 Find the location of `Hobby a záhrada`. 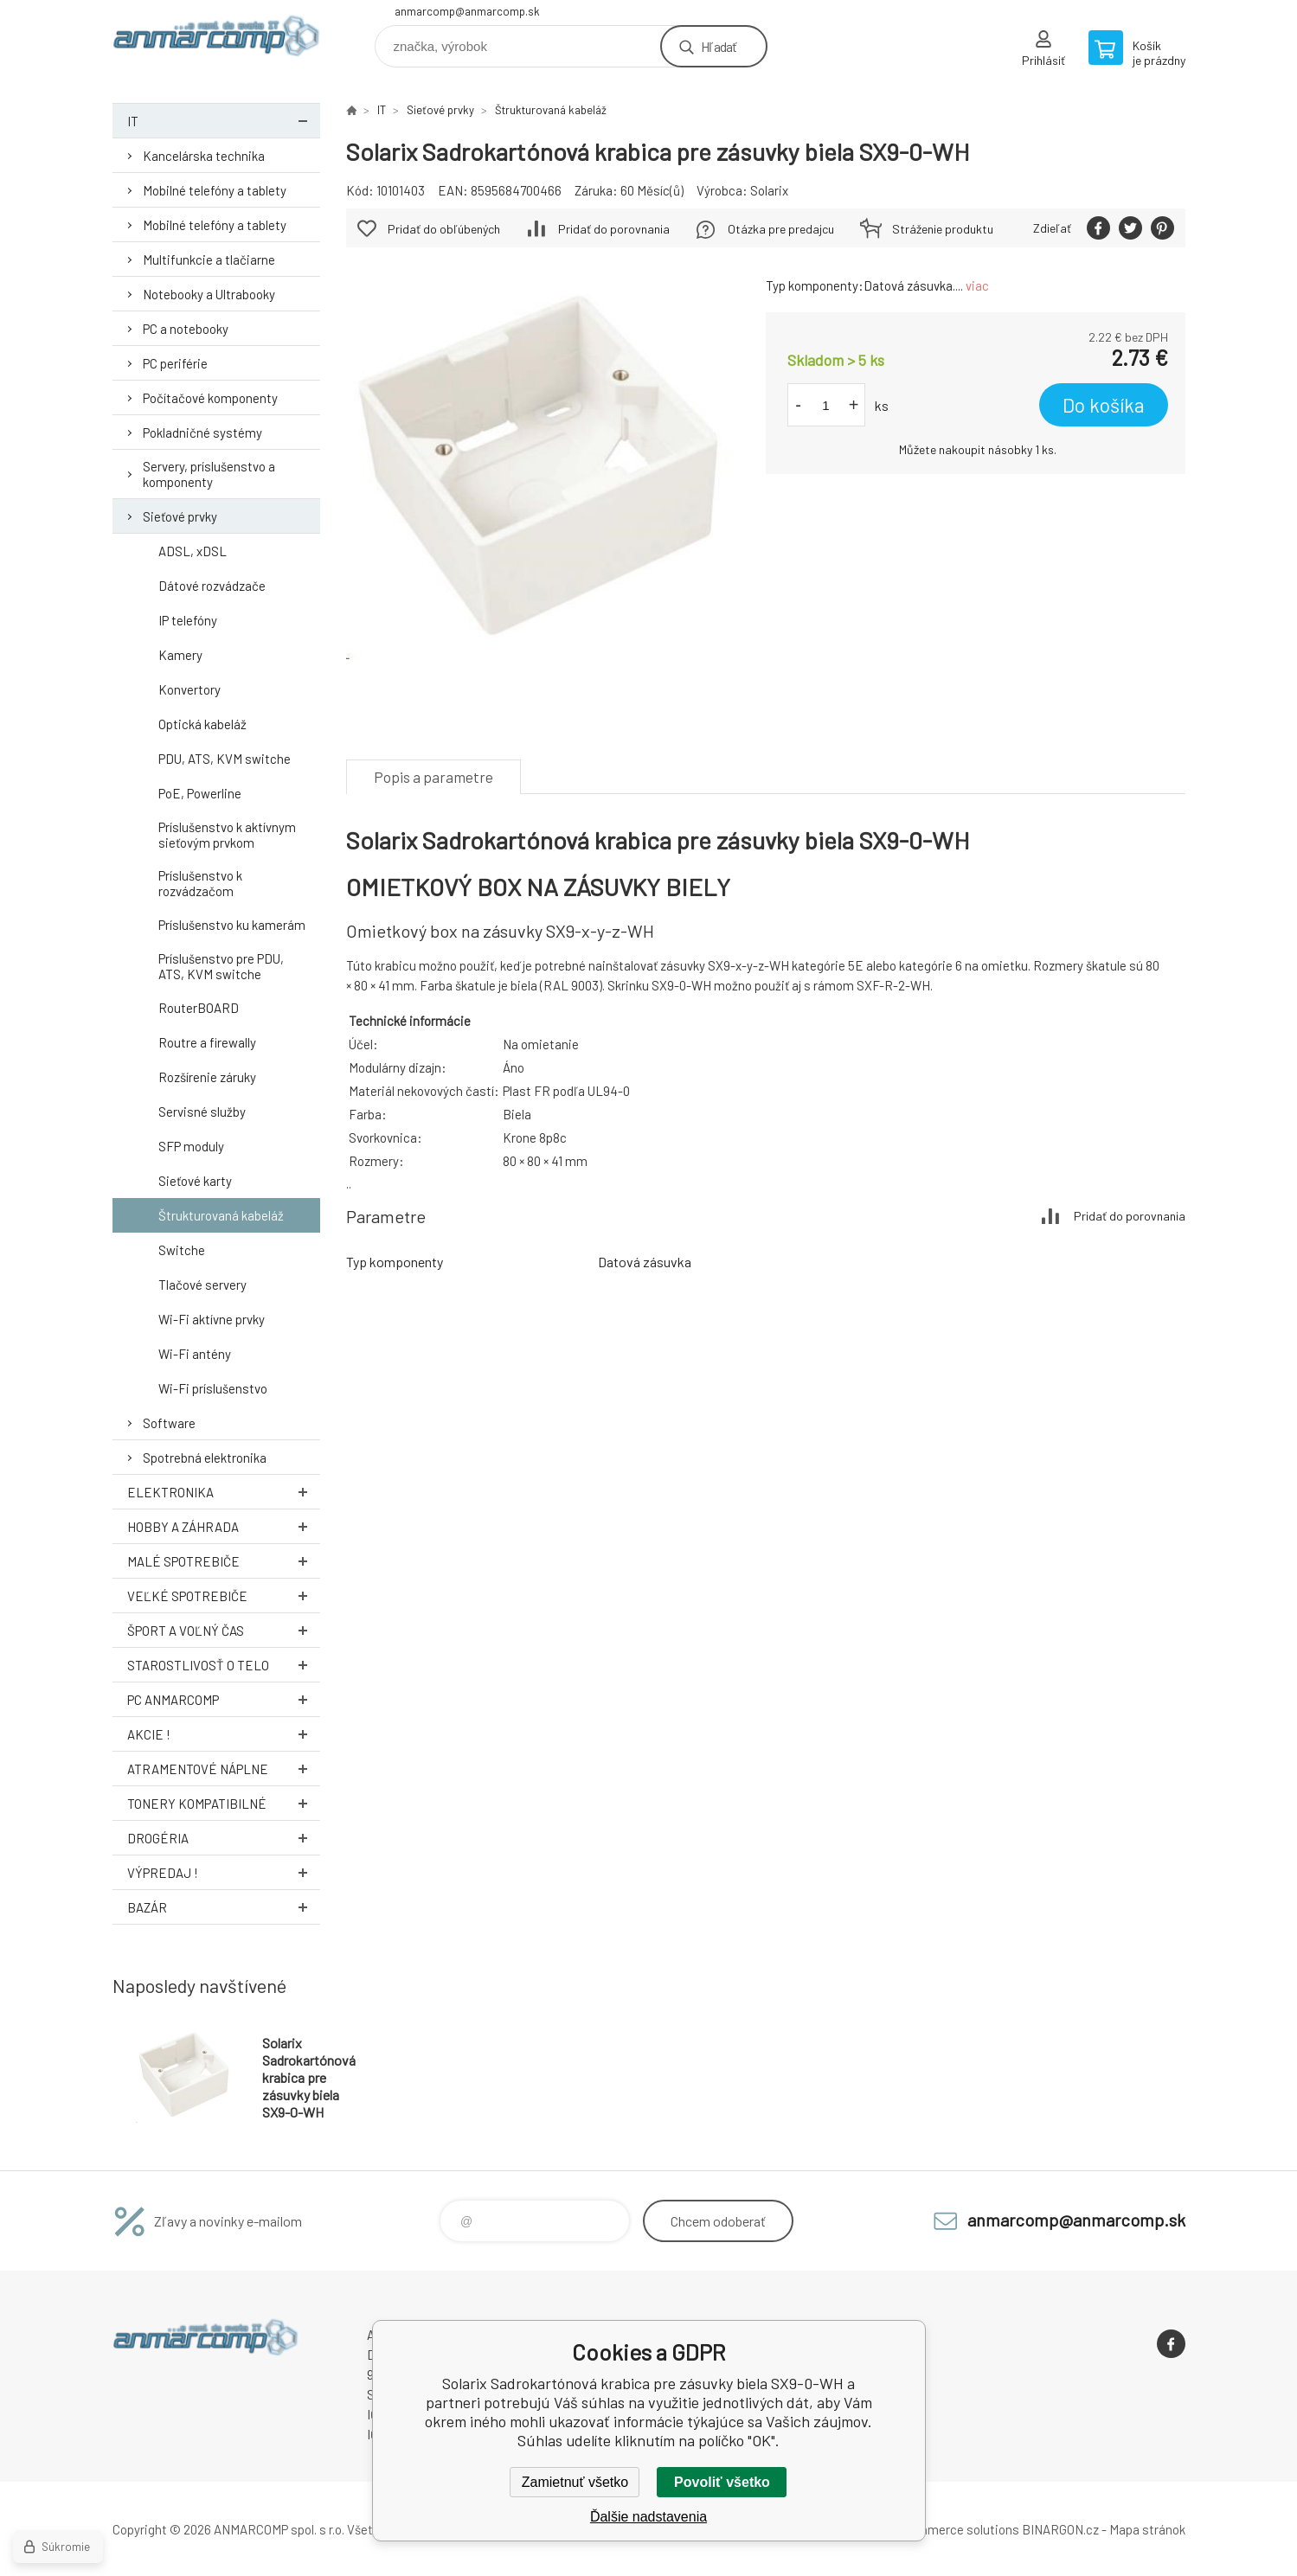

Hobby a záhrada is located at coordinates (223, 1526).